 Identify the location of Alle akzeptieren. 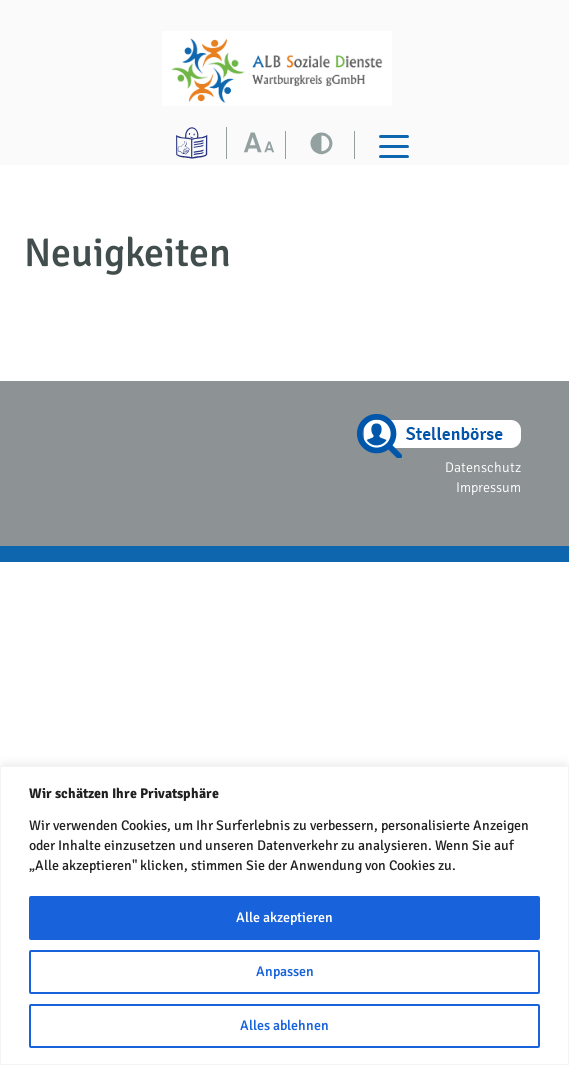
(284, 917).